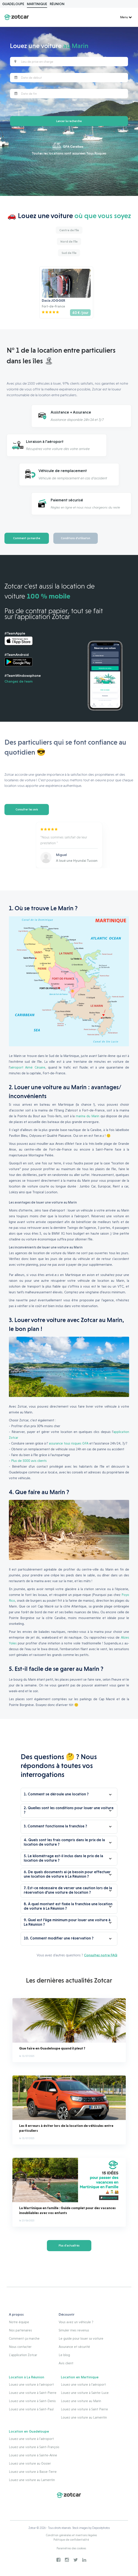 The image size is (138, 2576). Describe the element at coordinates (27, 1067) in the screenshot. I see `aéroport Aimé Césaire` at that location.